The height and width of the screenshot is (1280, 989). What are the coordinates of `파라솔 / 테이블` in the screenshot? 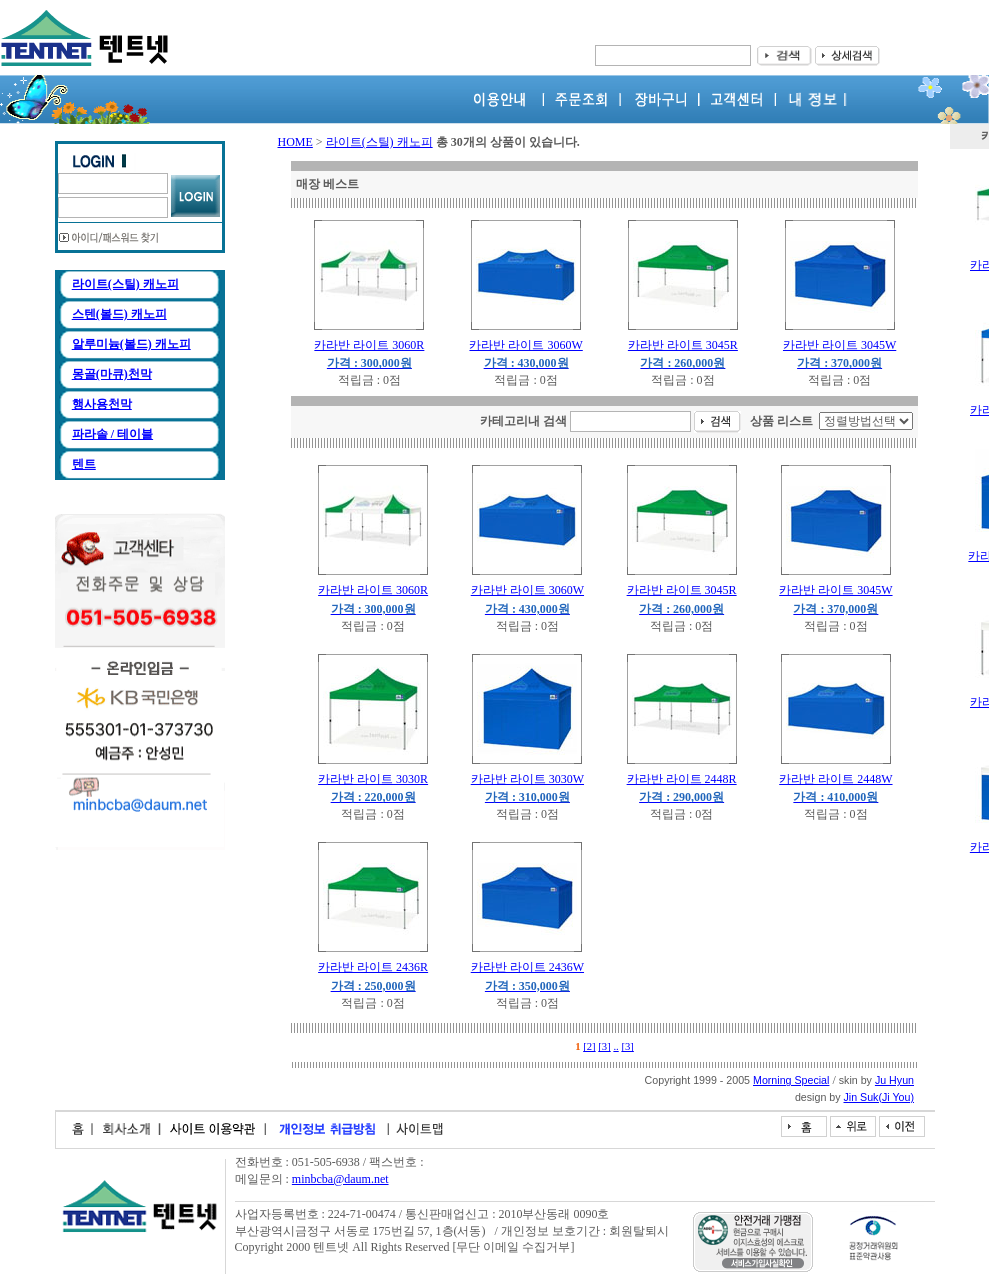 It's located at (112, 434).